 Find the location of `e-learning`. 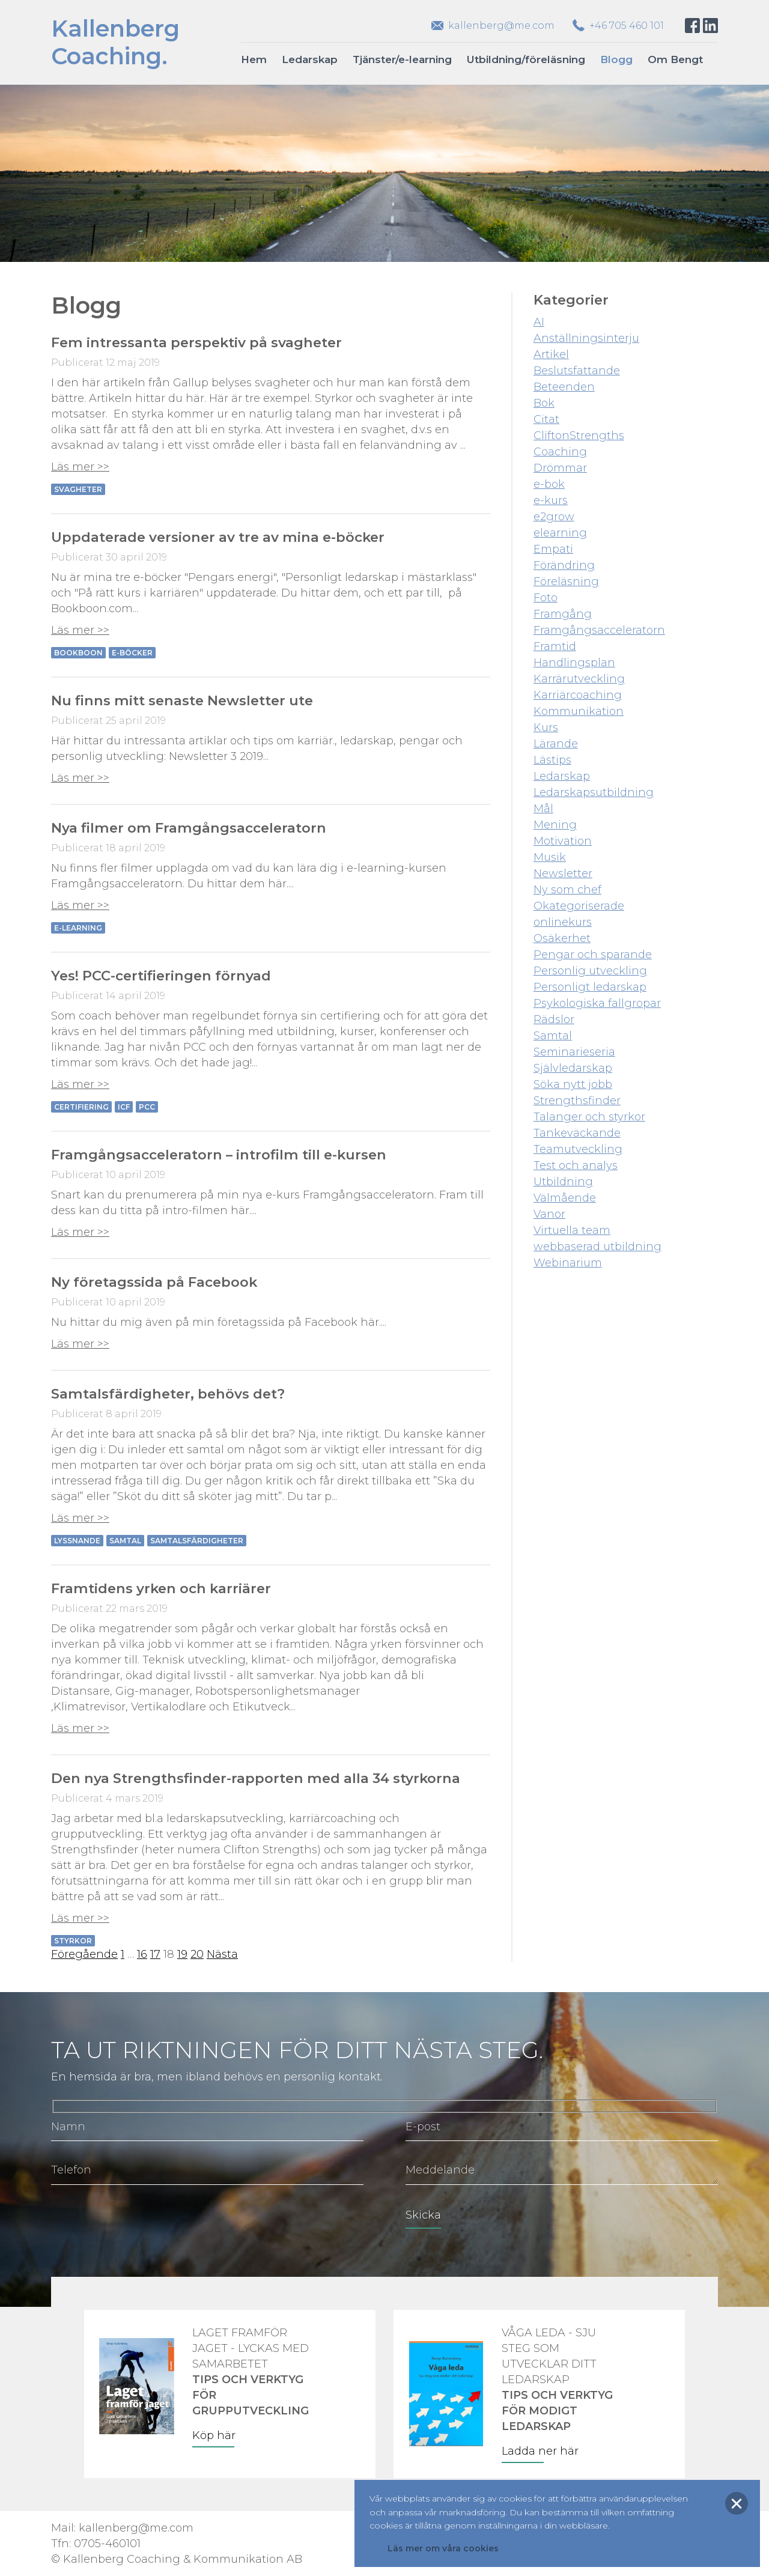

e-learning is located at coordinates (78, 927).